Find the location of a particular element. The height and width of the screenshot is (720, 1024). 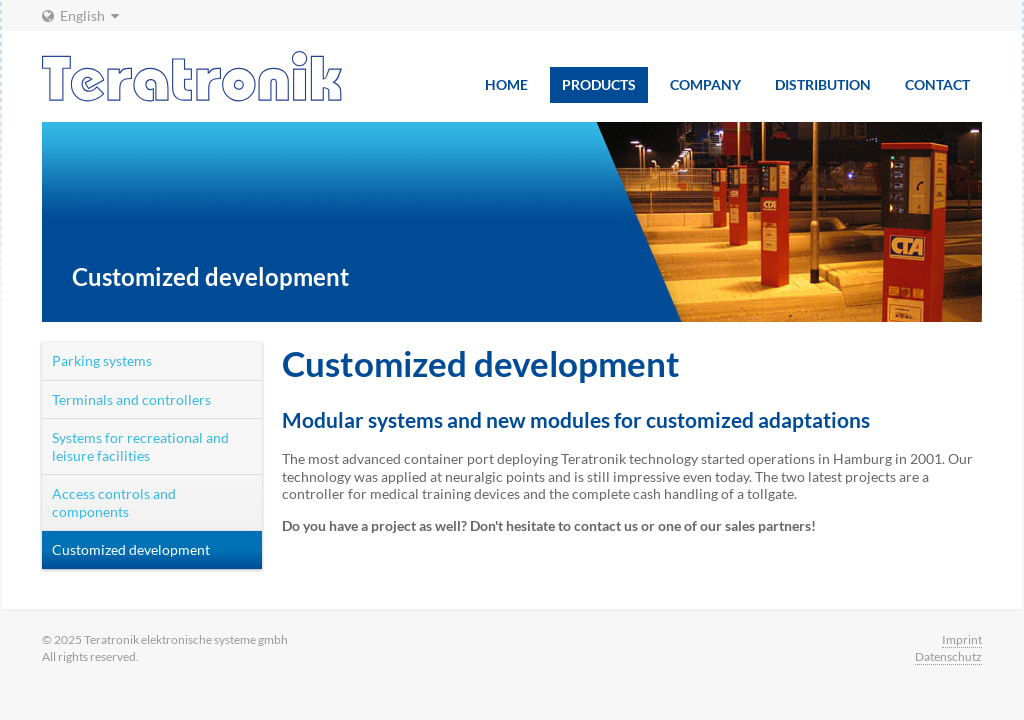

Contact is located at coordinates (937, 84).